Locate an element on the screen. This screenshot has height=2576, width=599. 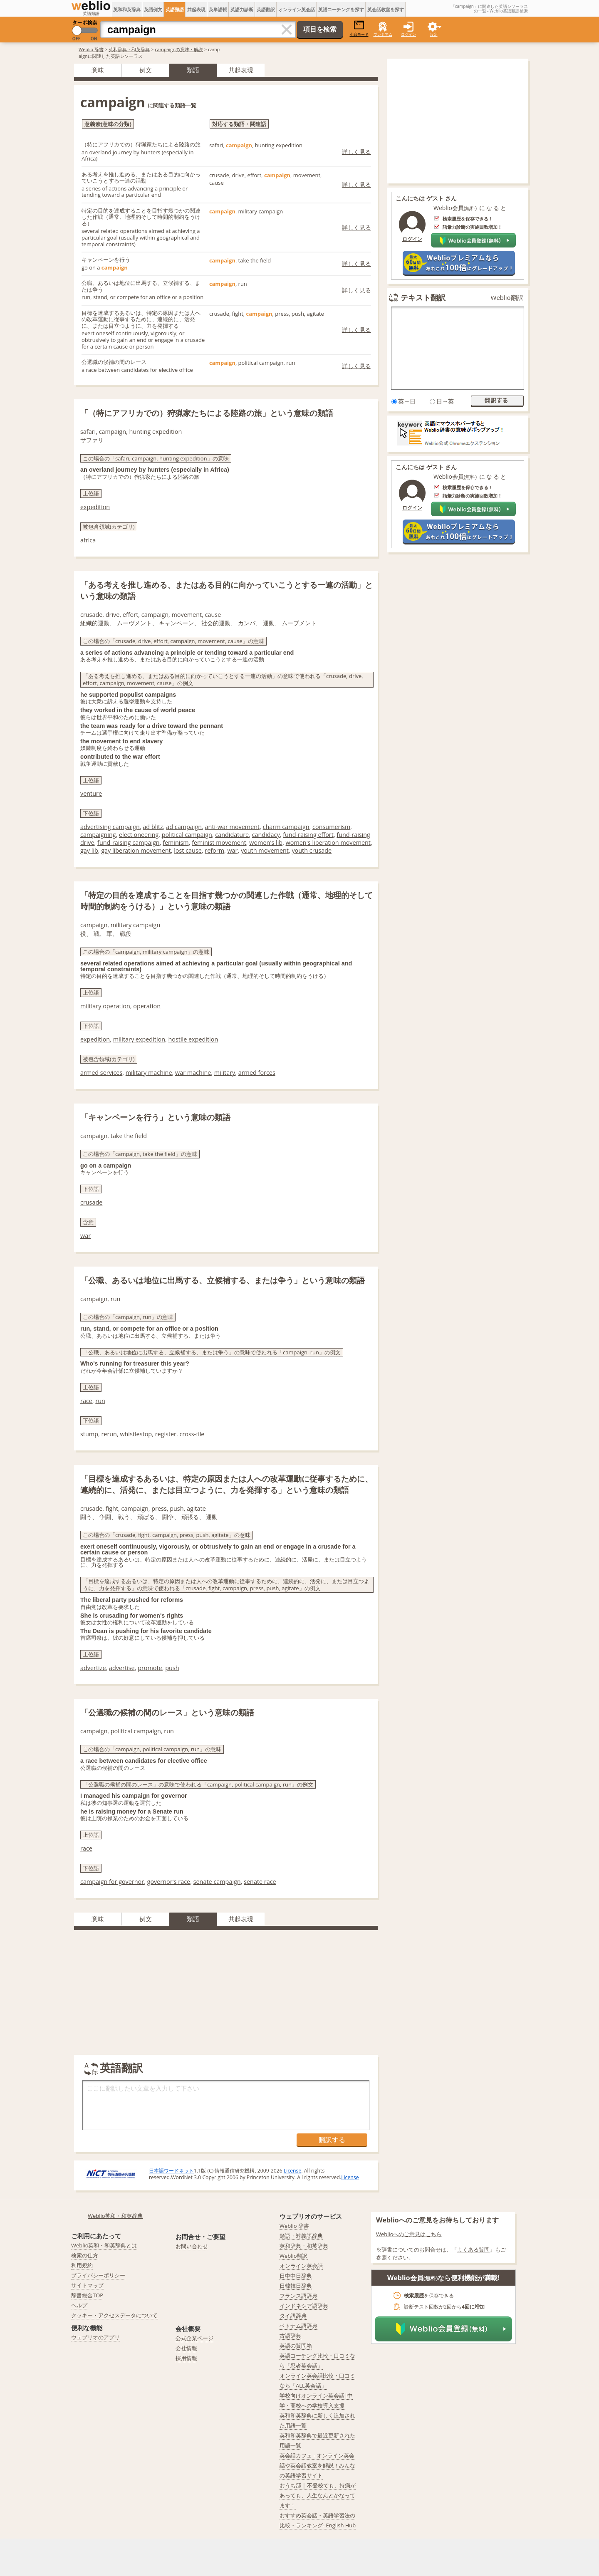
reform is located at coordinates (214, 850).